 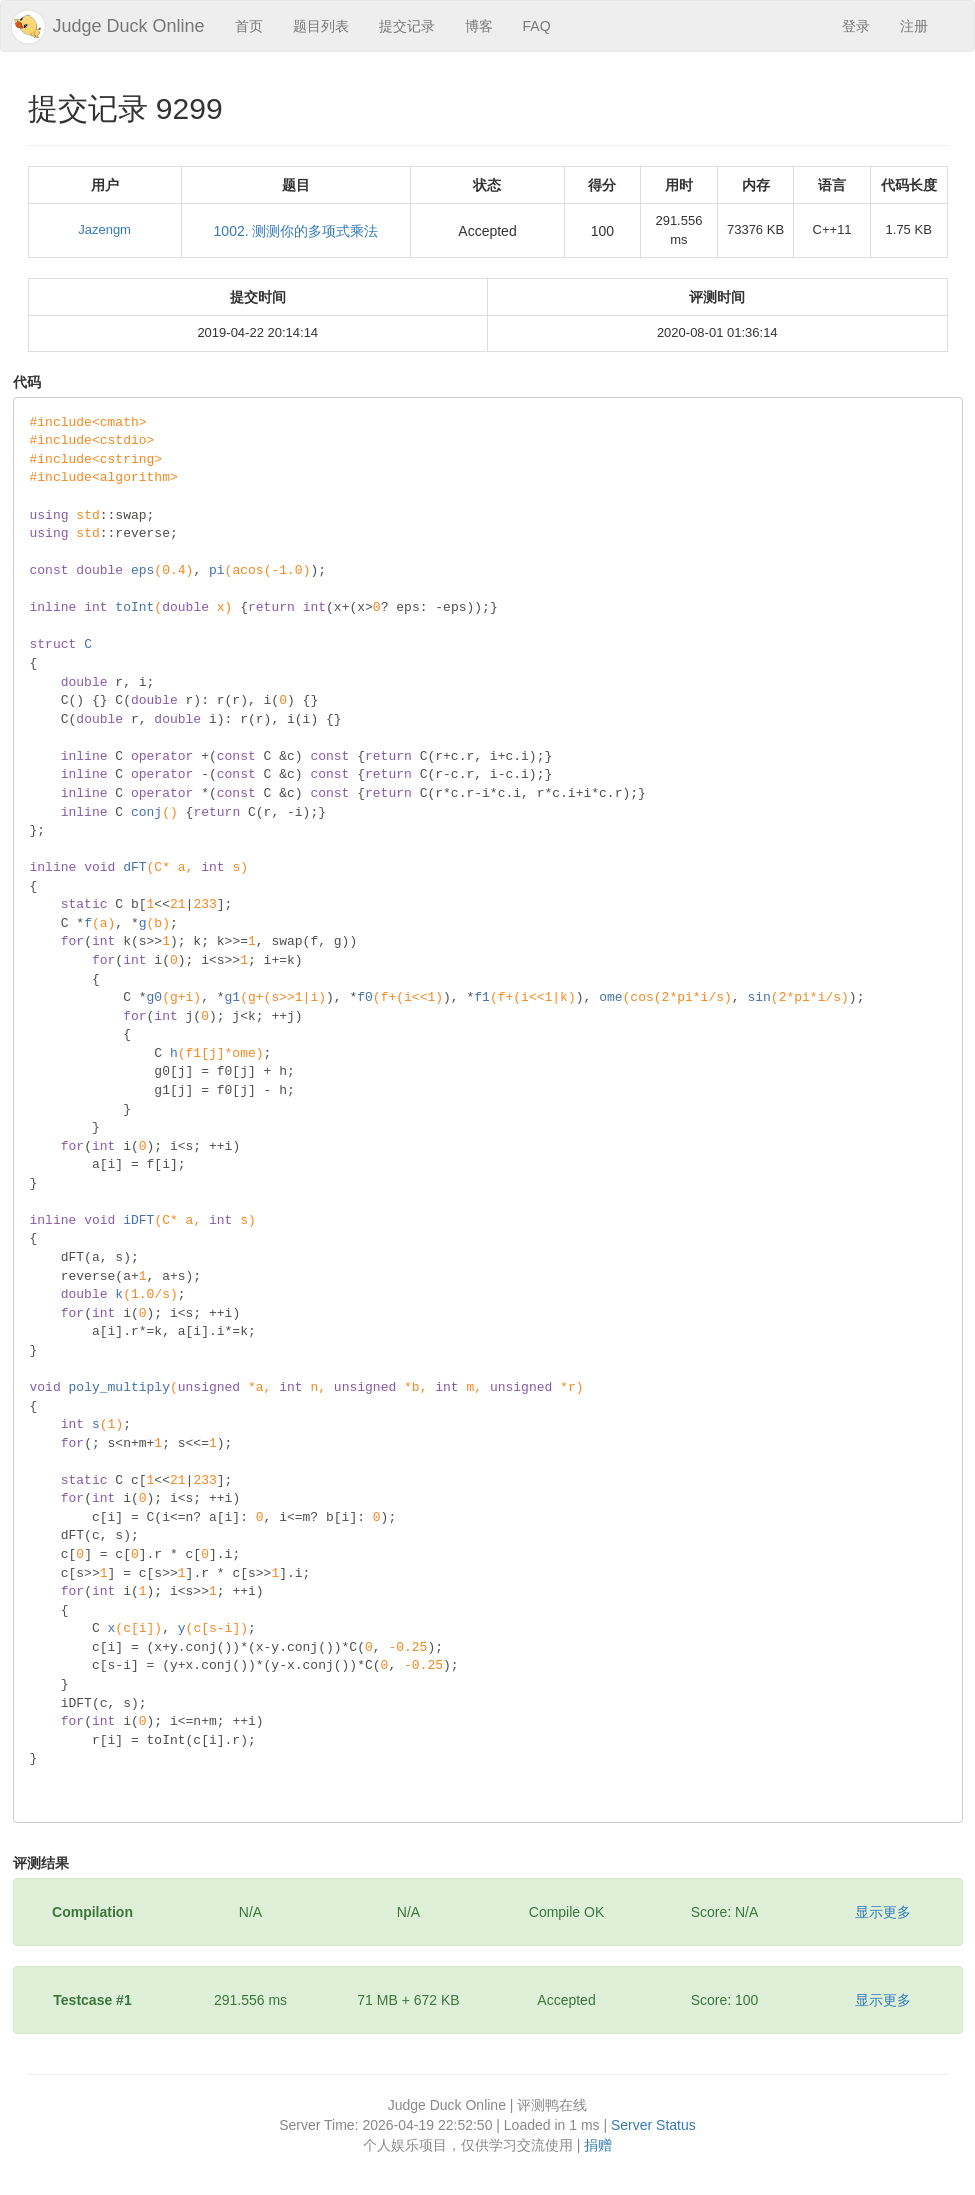 What do you see at coordinates (856, 26) in the screenshot?
I see `登录` at bounding box center [856, 26].